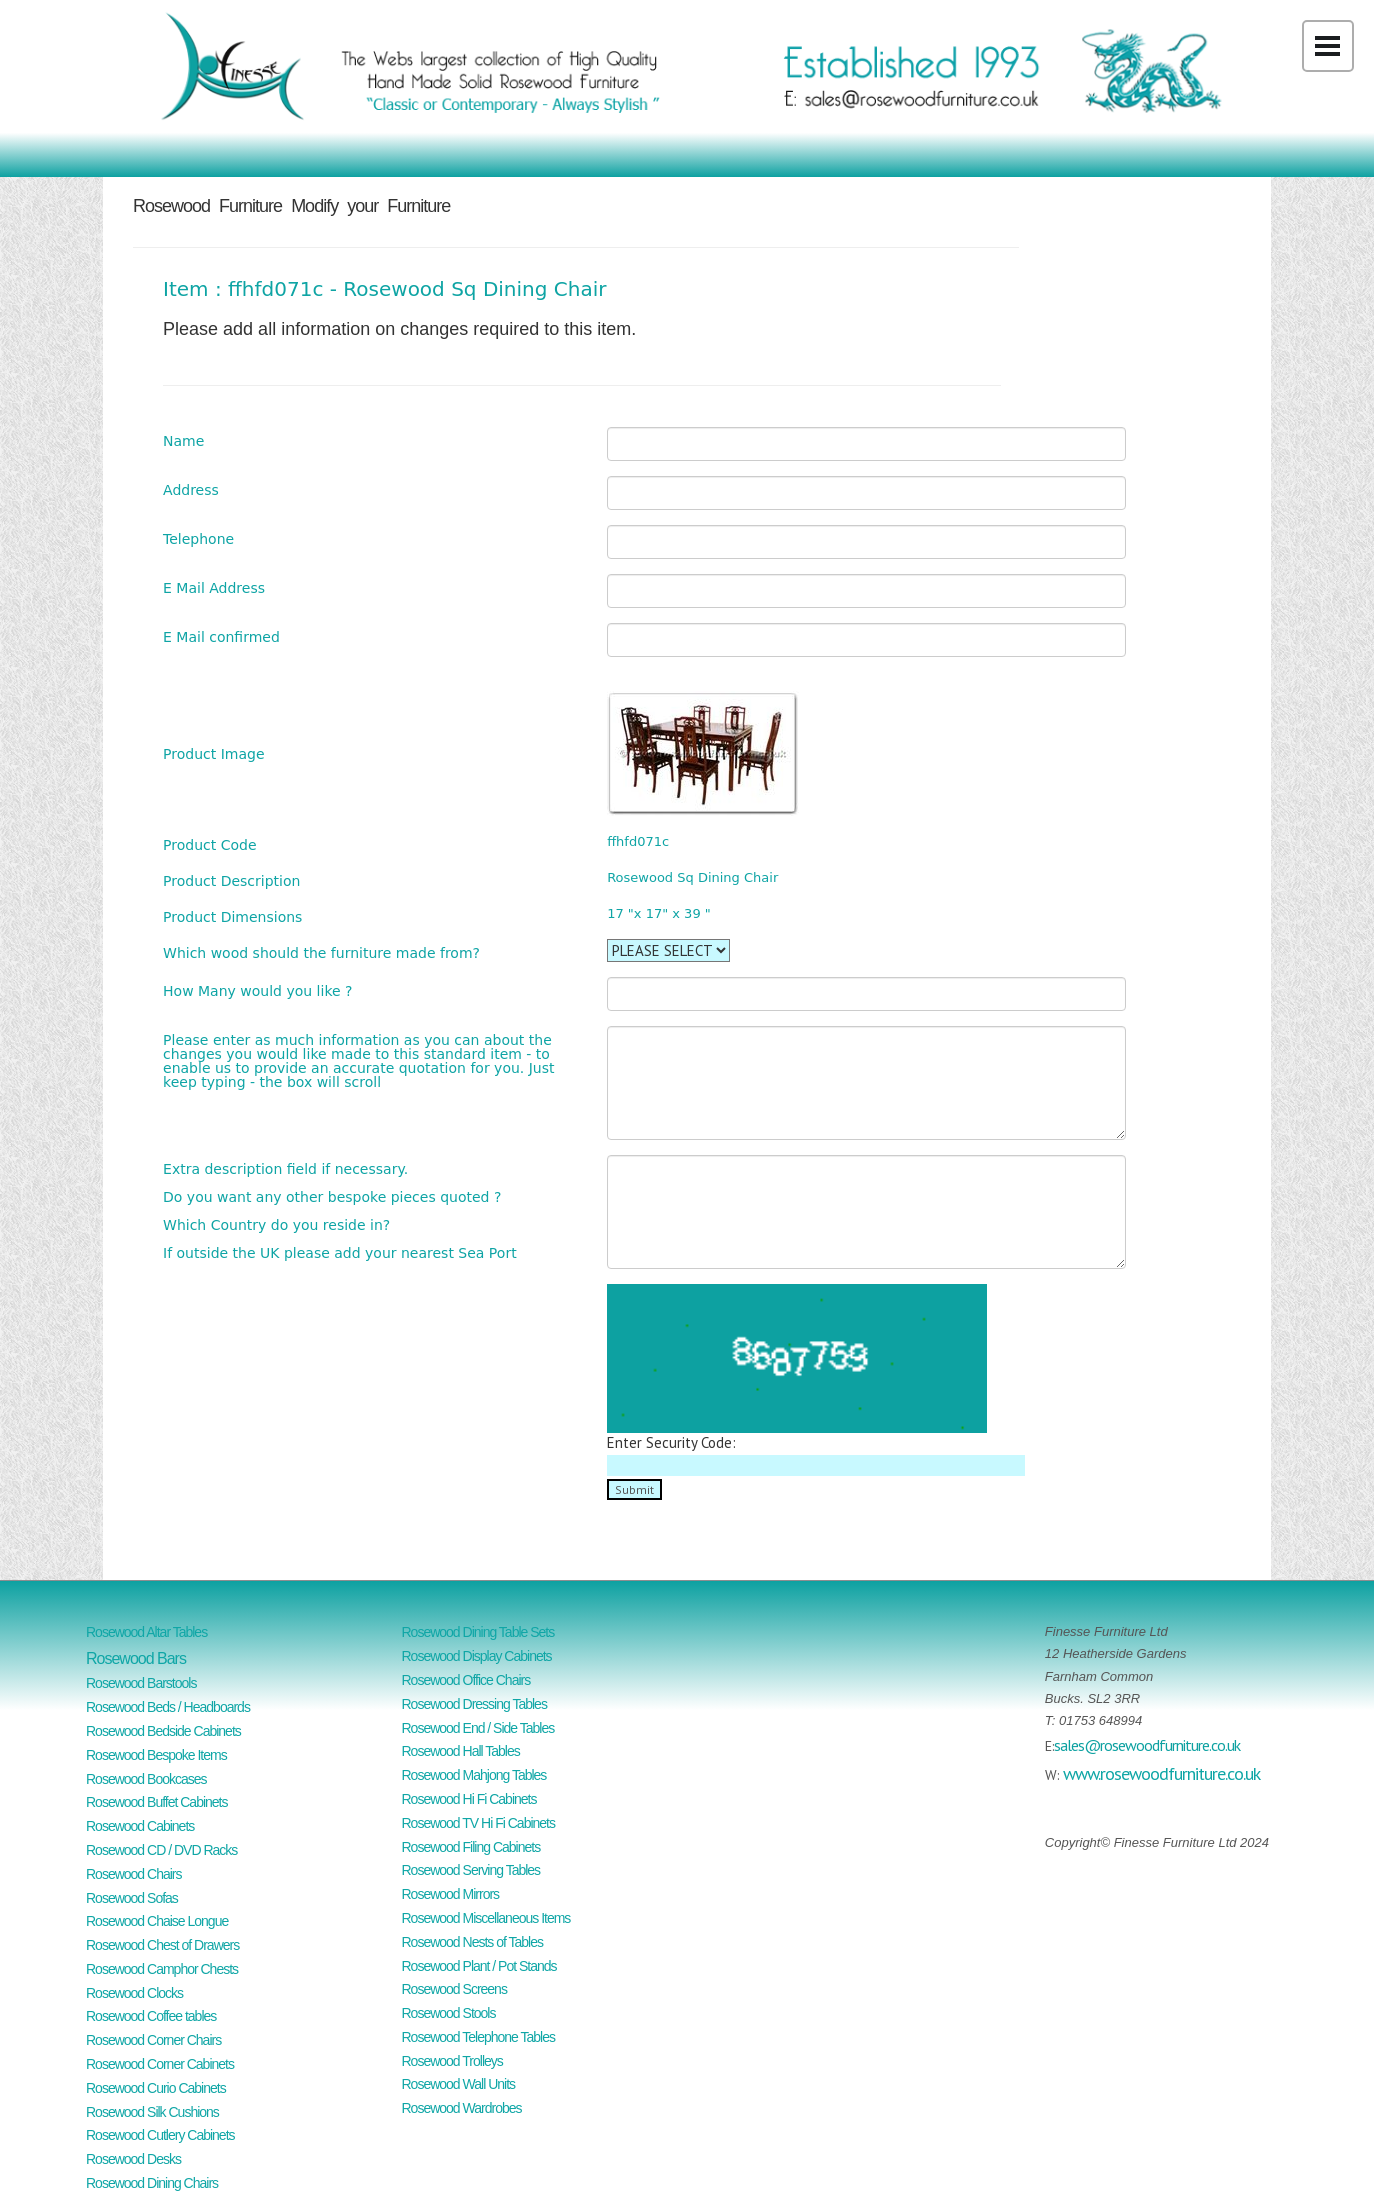  I want to click on Rosewood Chest of Drawers, so click(162, 1945).